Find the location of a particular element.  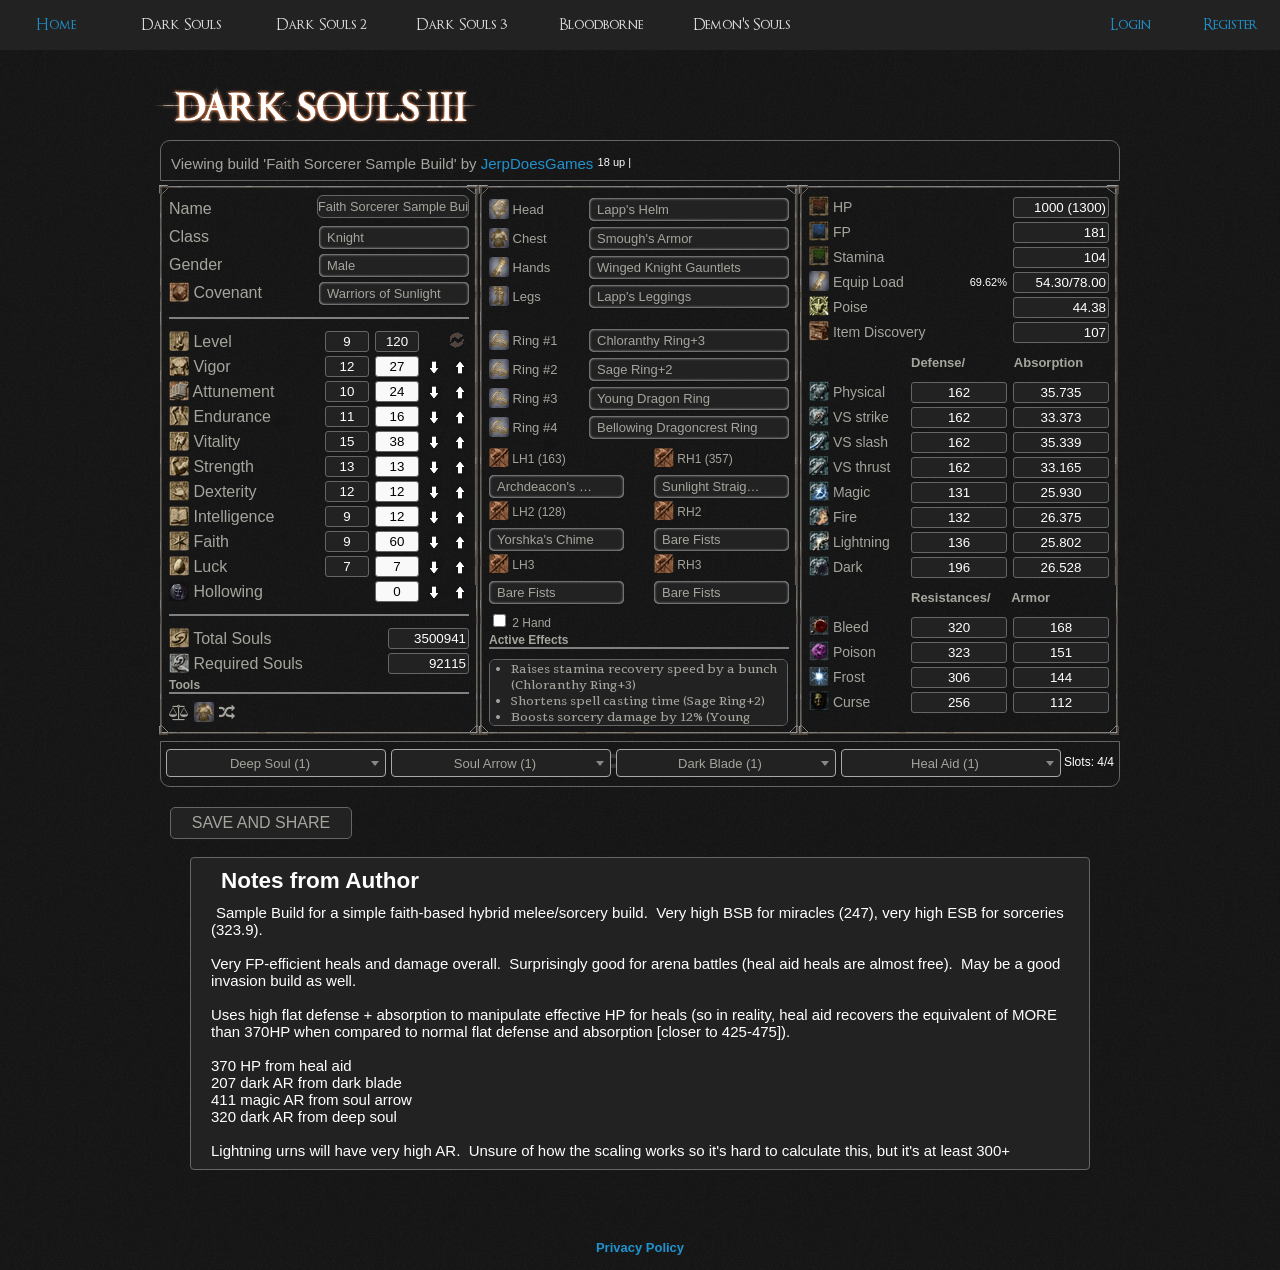

Lightning is located at coordinates (849, 542).